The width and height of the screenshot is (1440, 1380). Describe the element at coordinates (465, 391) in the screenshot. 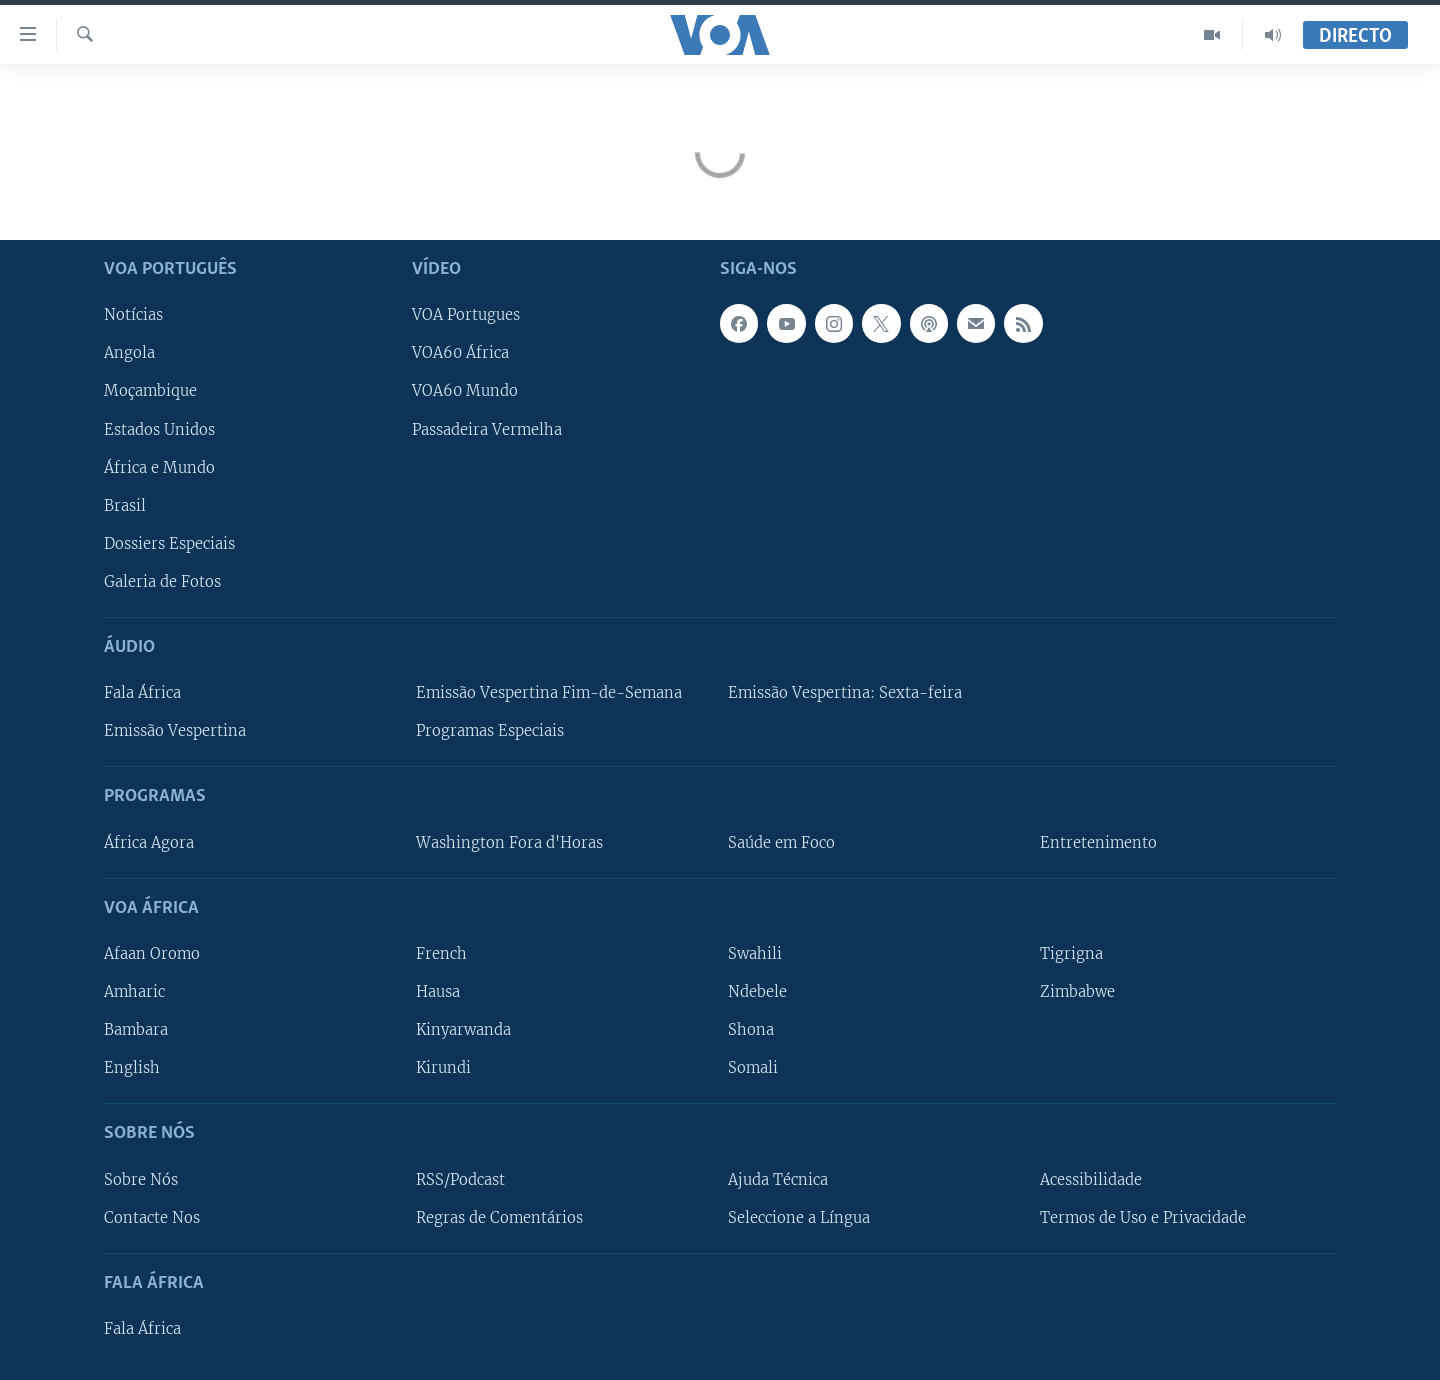

I see `VOA60 Mundo` at that location.